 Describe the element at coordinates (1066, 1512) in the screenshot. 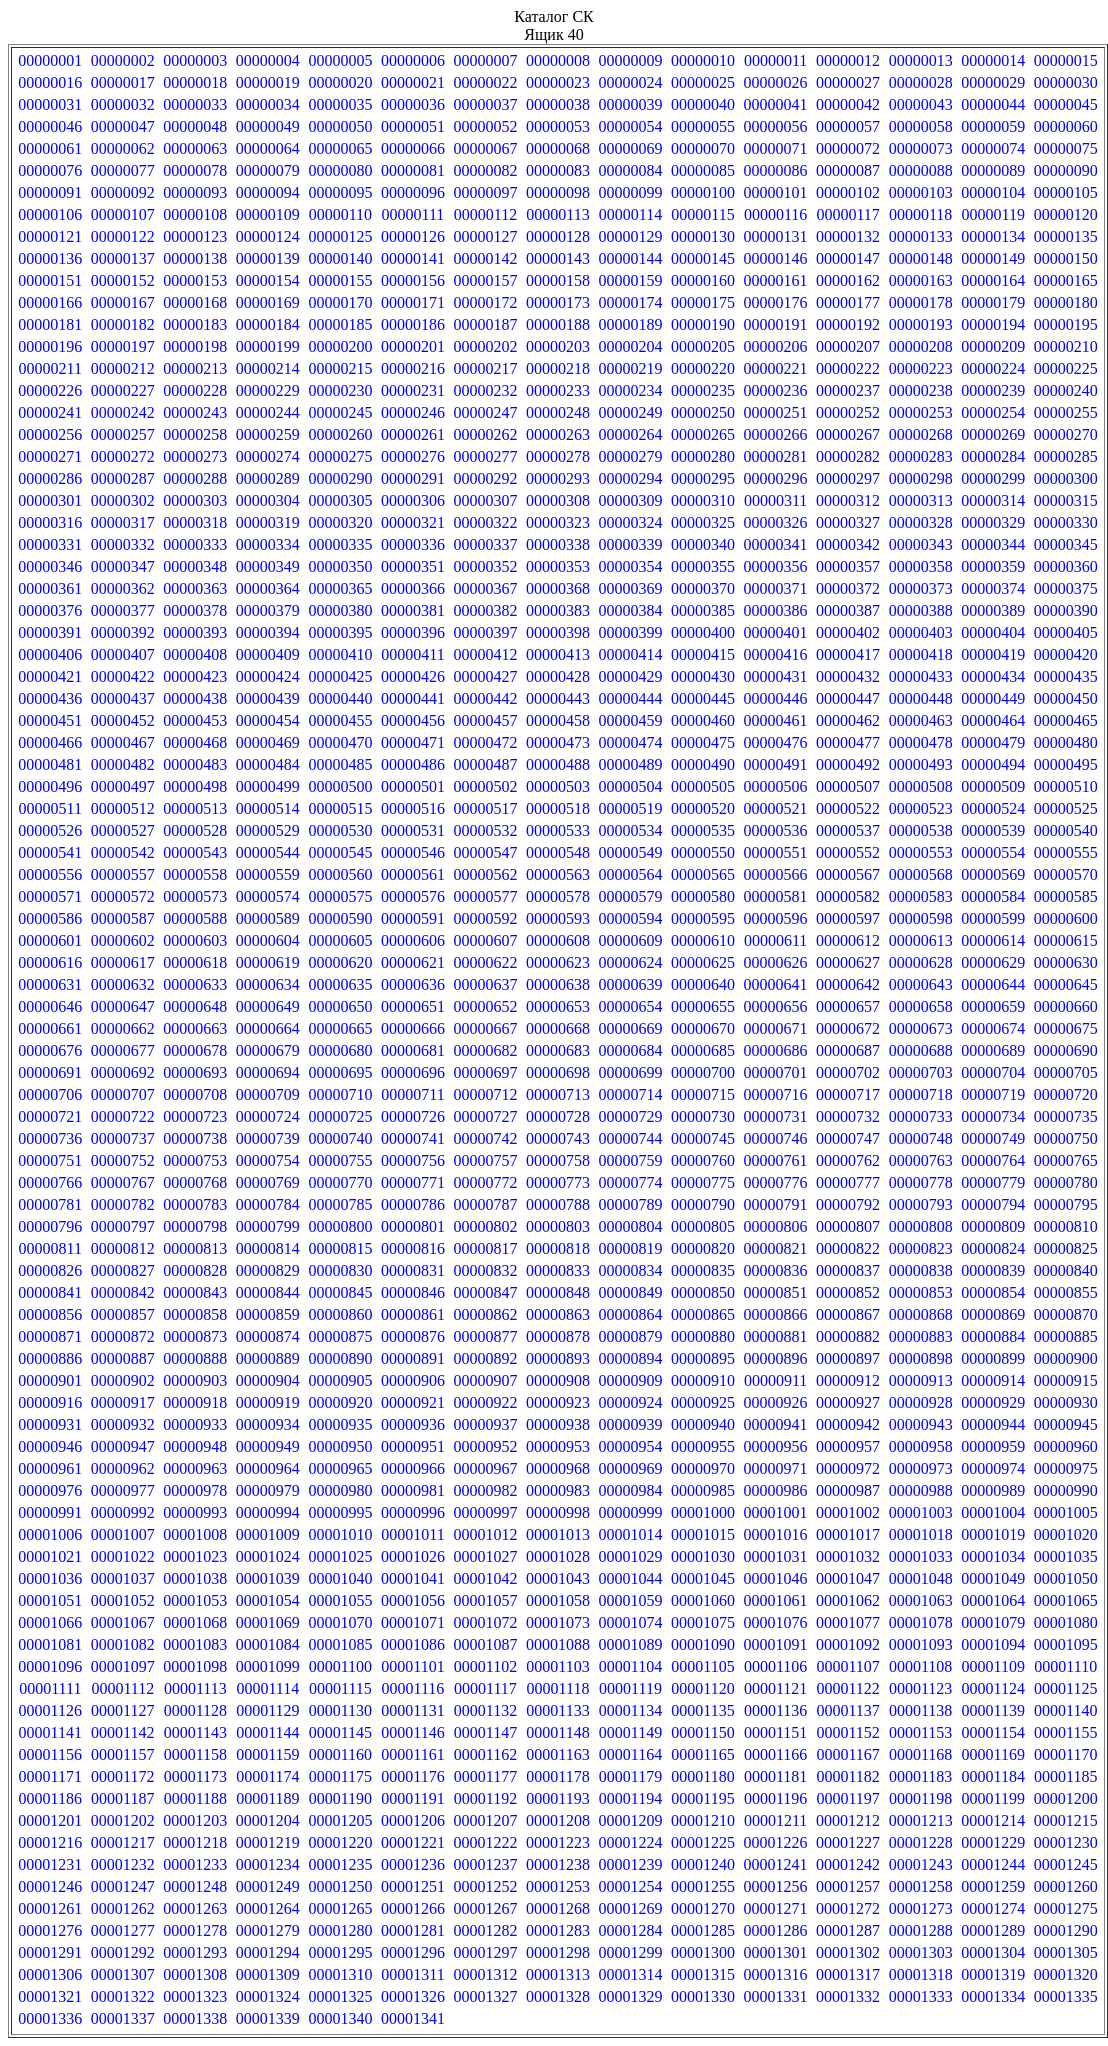

I see `00001005` at that location.